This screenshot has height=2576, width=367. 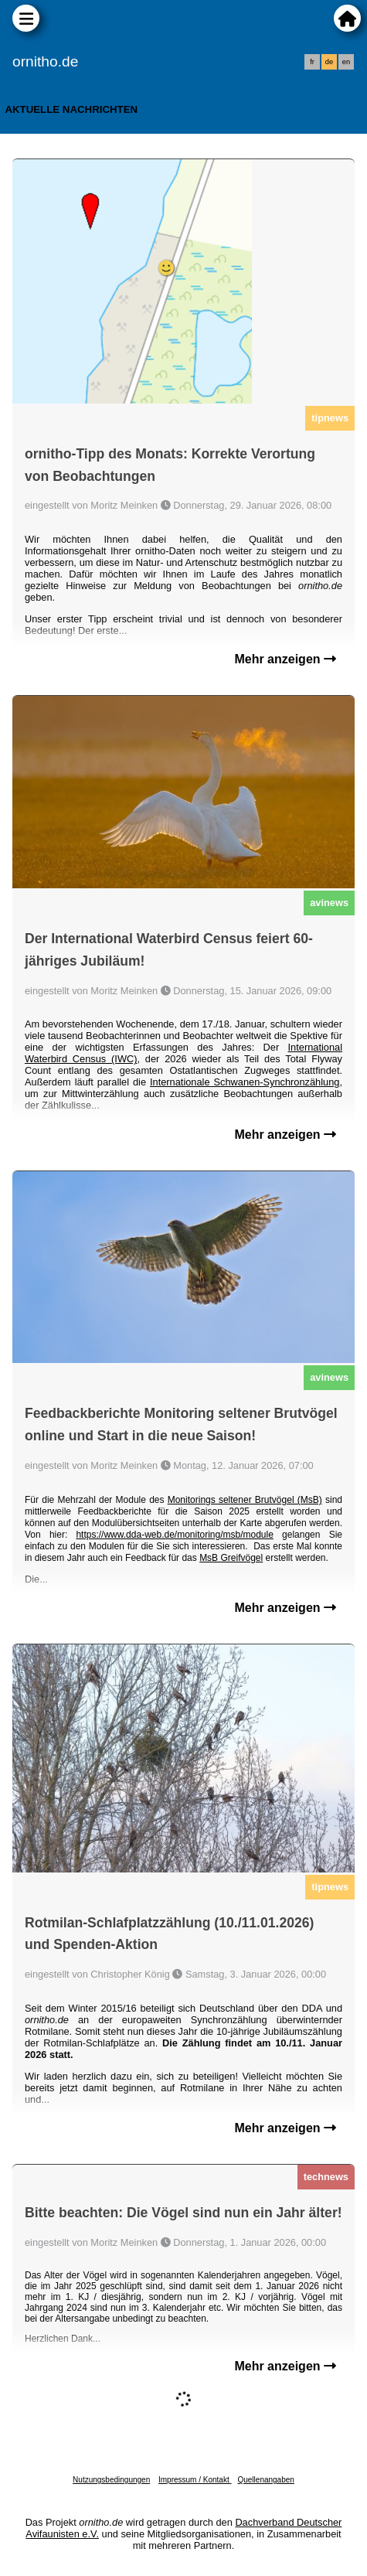 I want to click on fr, so click(x=312, y=62).